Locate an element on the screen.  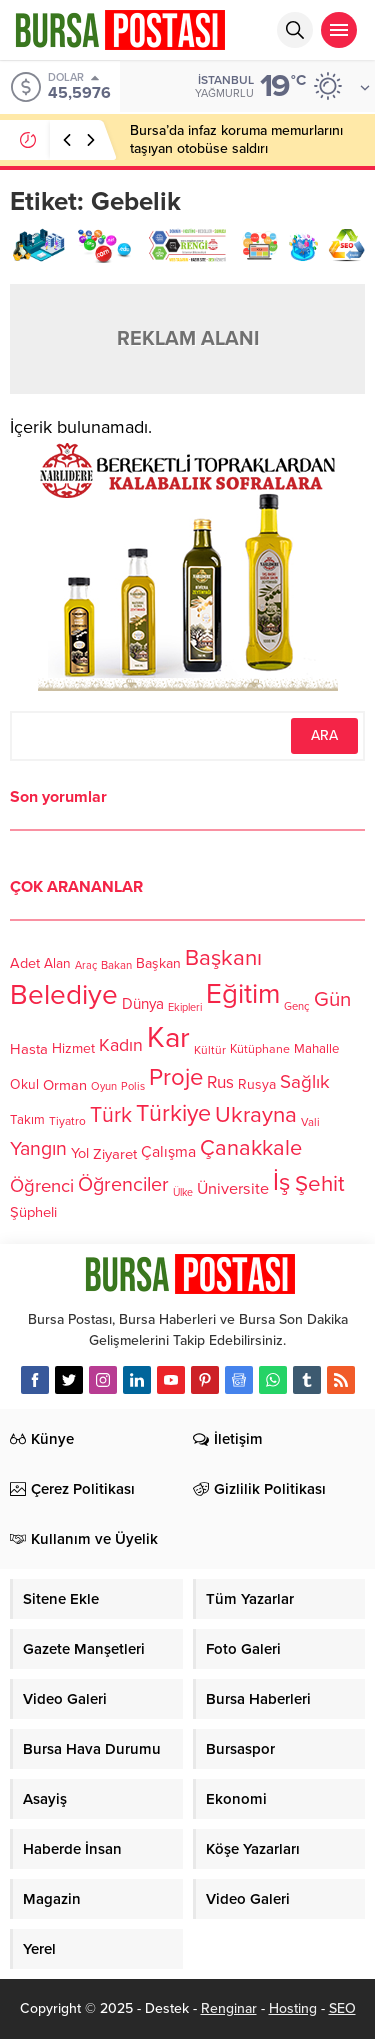
Renginar is located at coordinates (229, 2008).